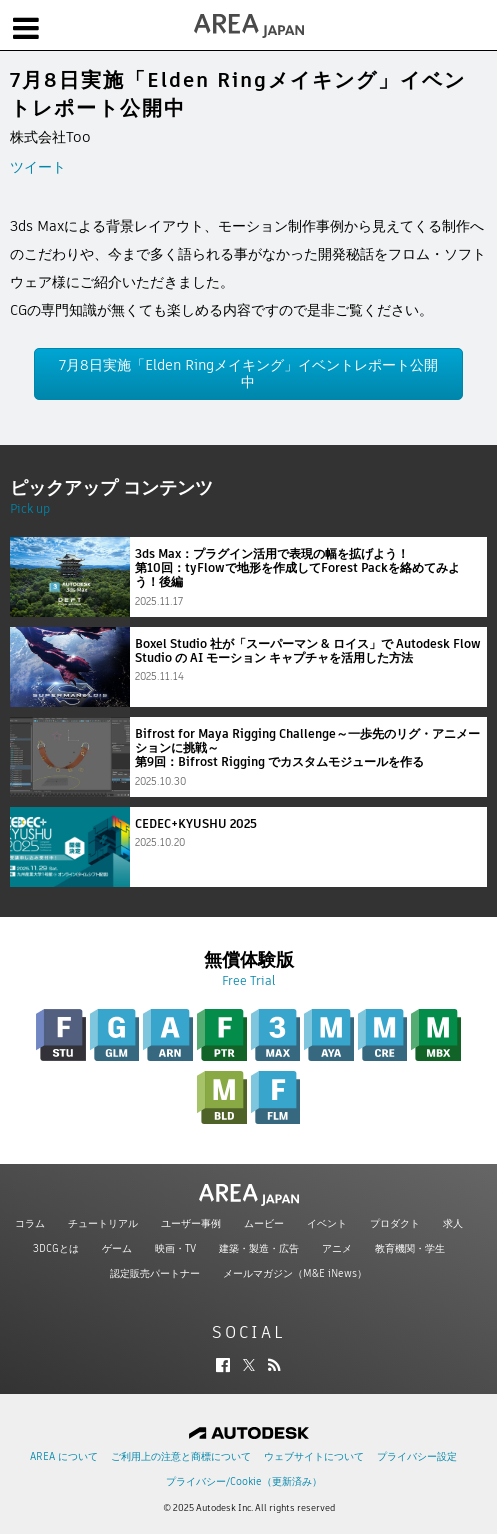 The height and width of the screenshot is (1534, 497). I want to click on ウェブサイトについて, so click(314, 1456).